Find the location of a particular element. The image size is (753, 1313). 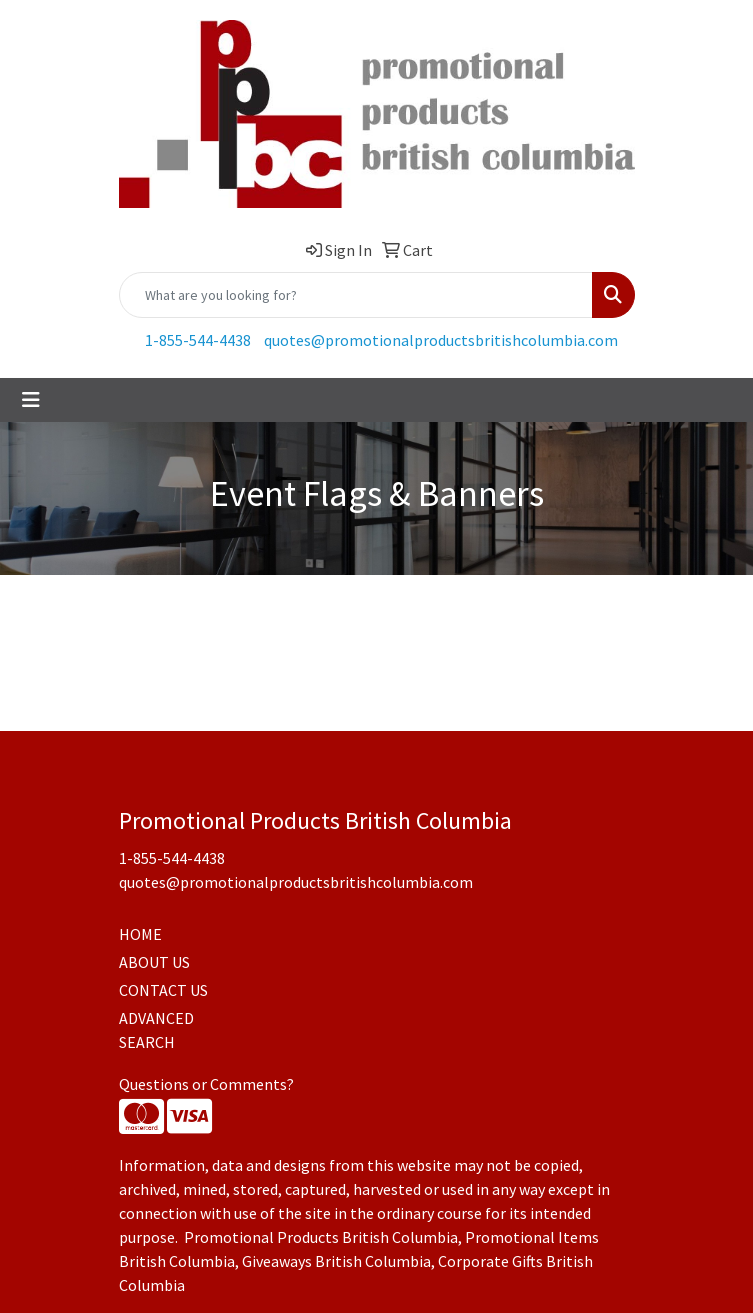

1-855-544-4438 is located at coordinates (198, 340).